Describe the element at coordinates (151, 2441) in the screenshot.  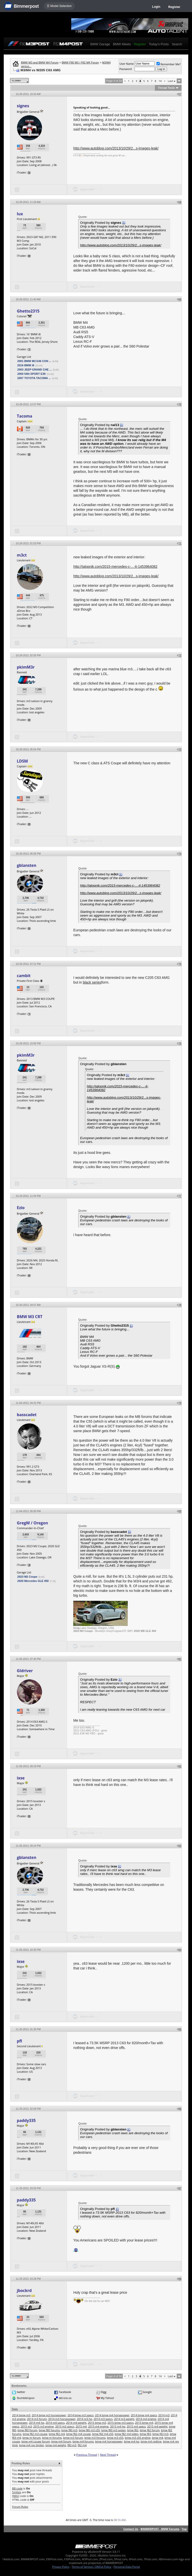
I see `bmw m4 redline` at that location.